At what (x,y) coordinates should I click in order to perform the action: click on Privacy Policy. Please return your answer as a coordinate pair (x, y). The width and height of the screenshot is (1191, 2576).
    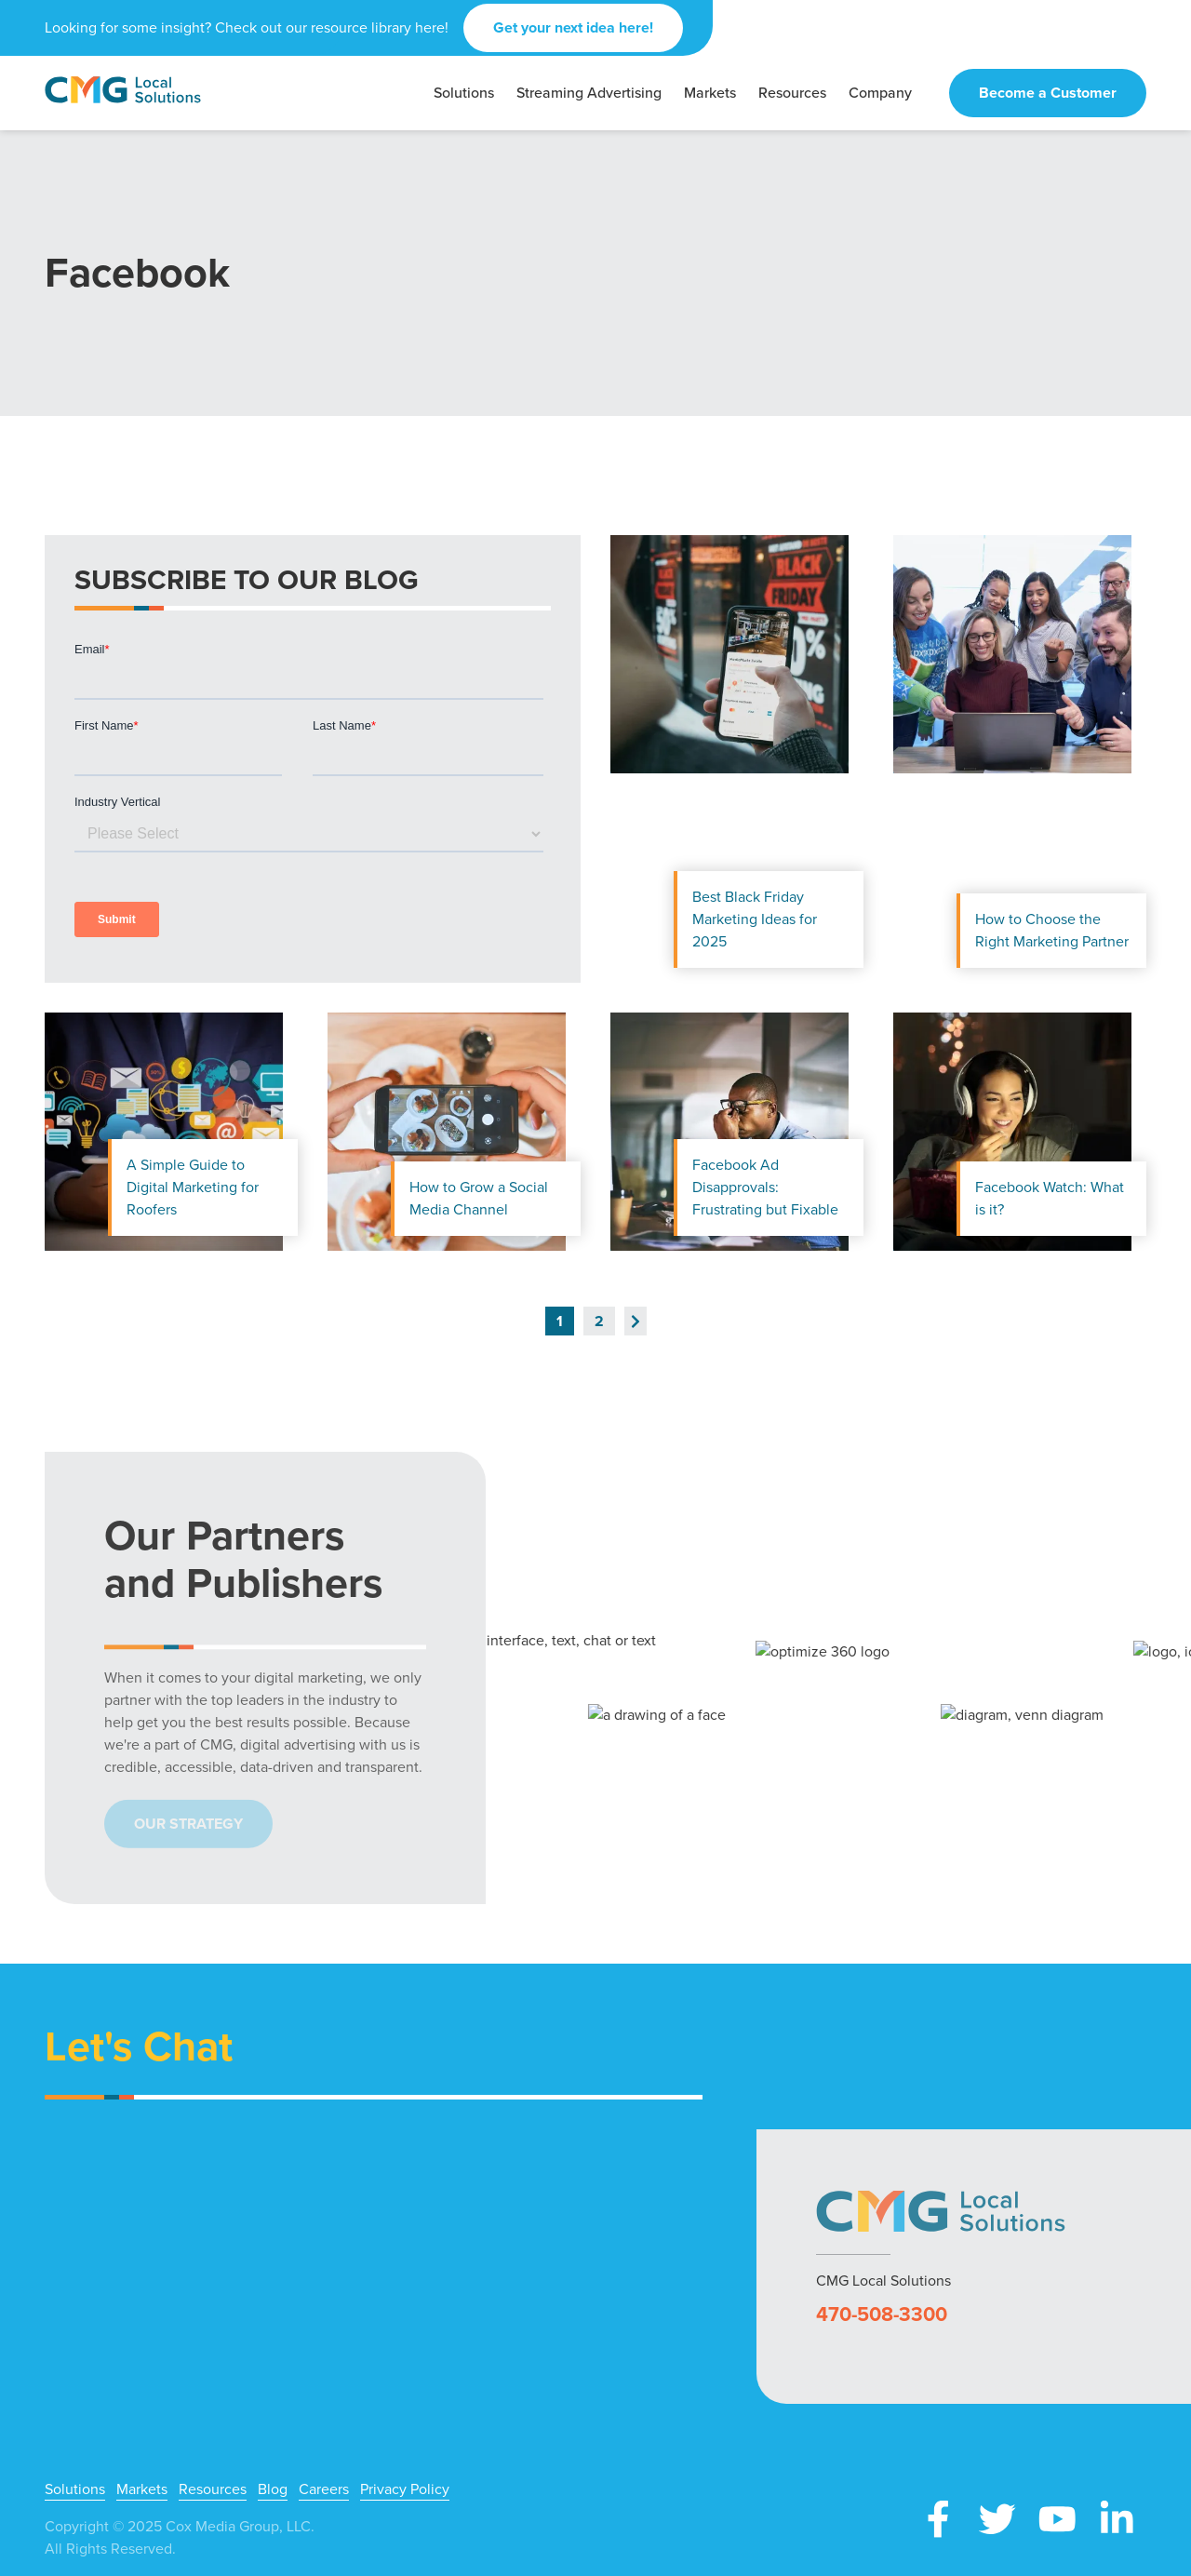
    Looking at the image, I should click on (404, 2489).